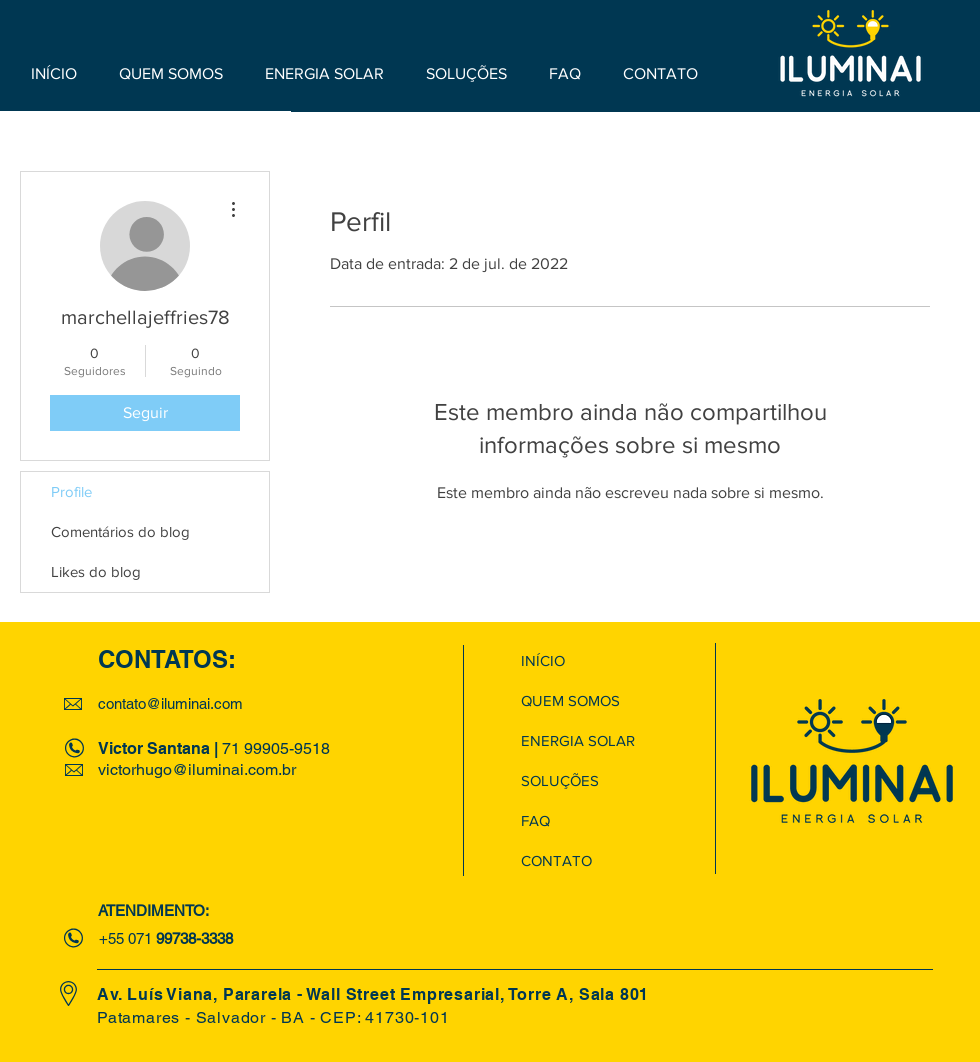 The image size is (980, 1062). What do you see at coordinates (570, 700) in the screenshot?
I see `QUEM SOMOS` at bounding box center [570, 700].